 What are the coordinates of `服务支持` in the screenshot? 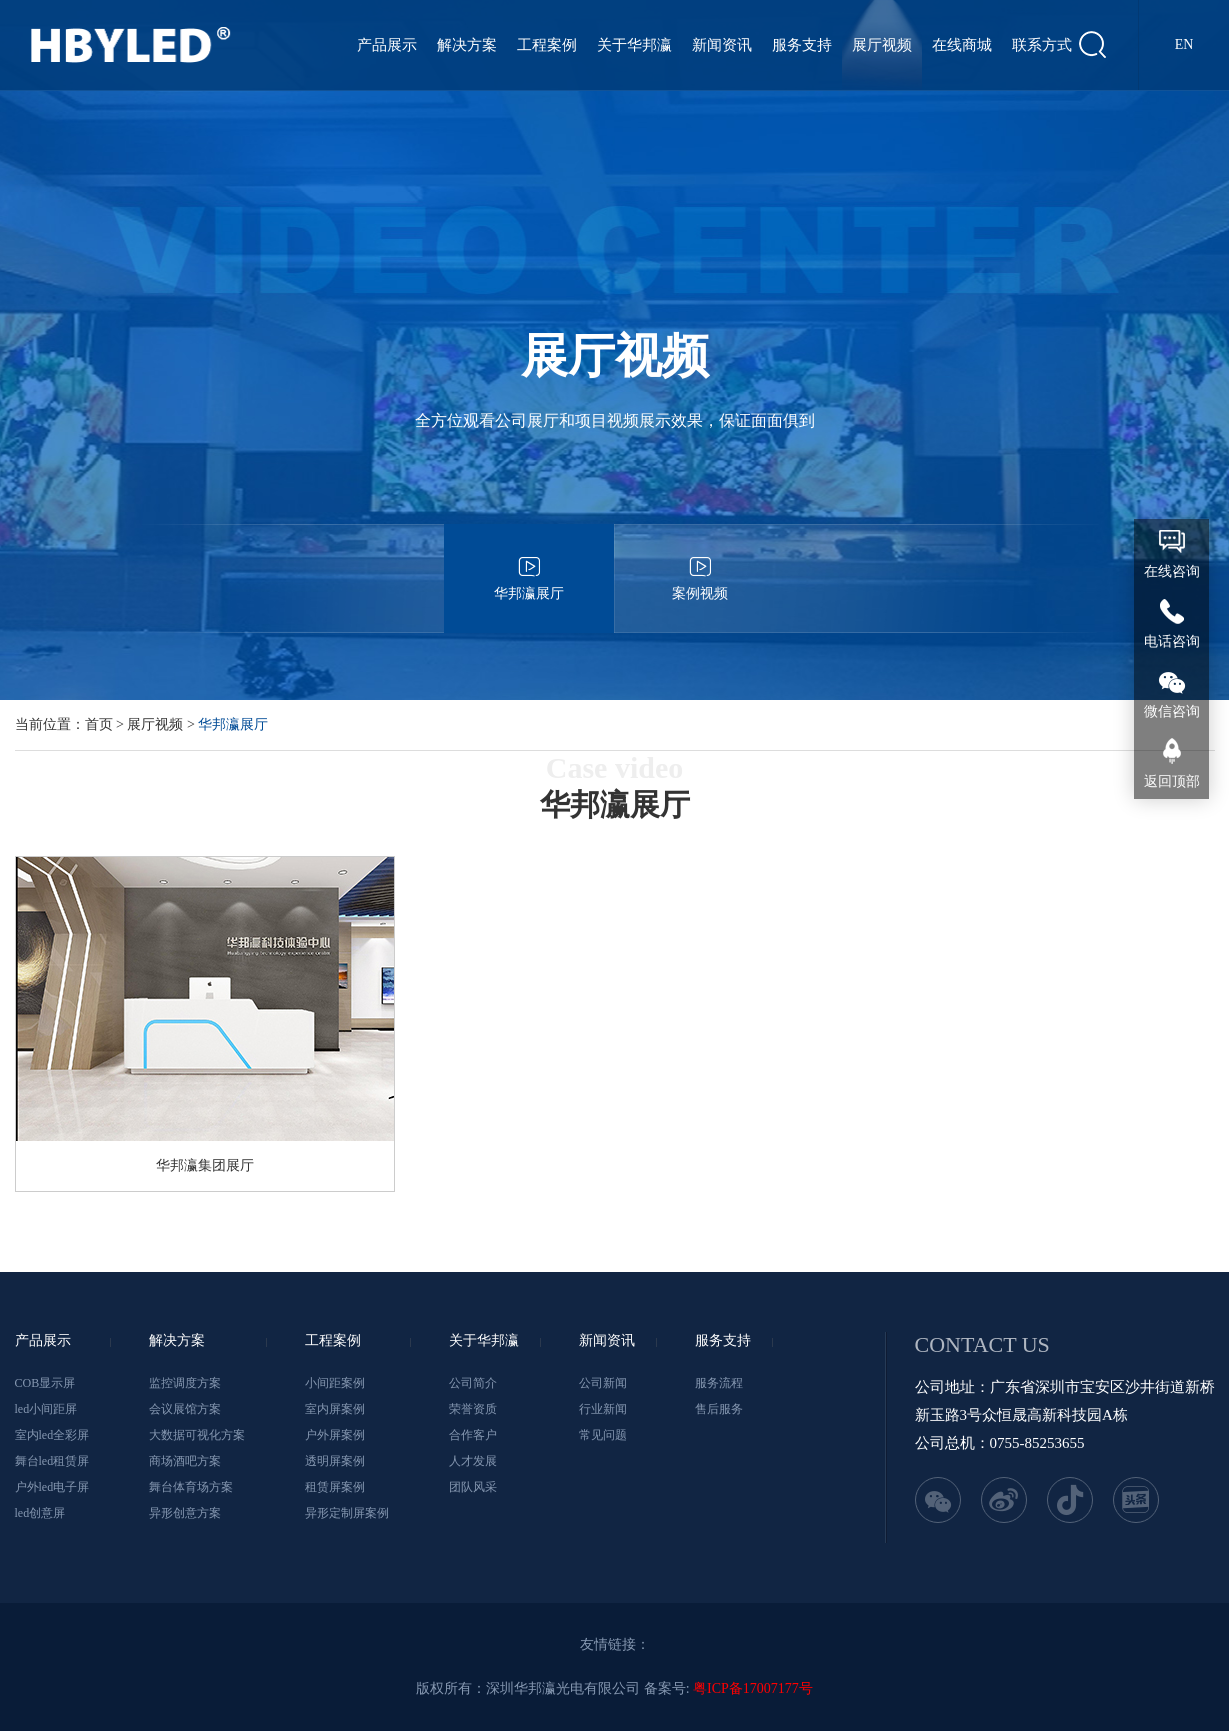 It's located at (802, 45).